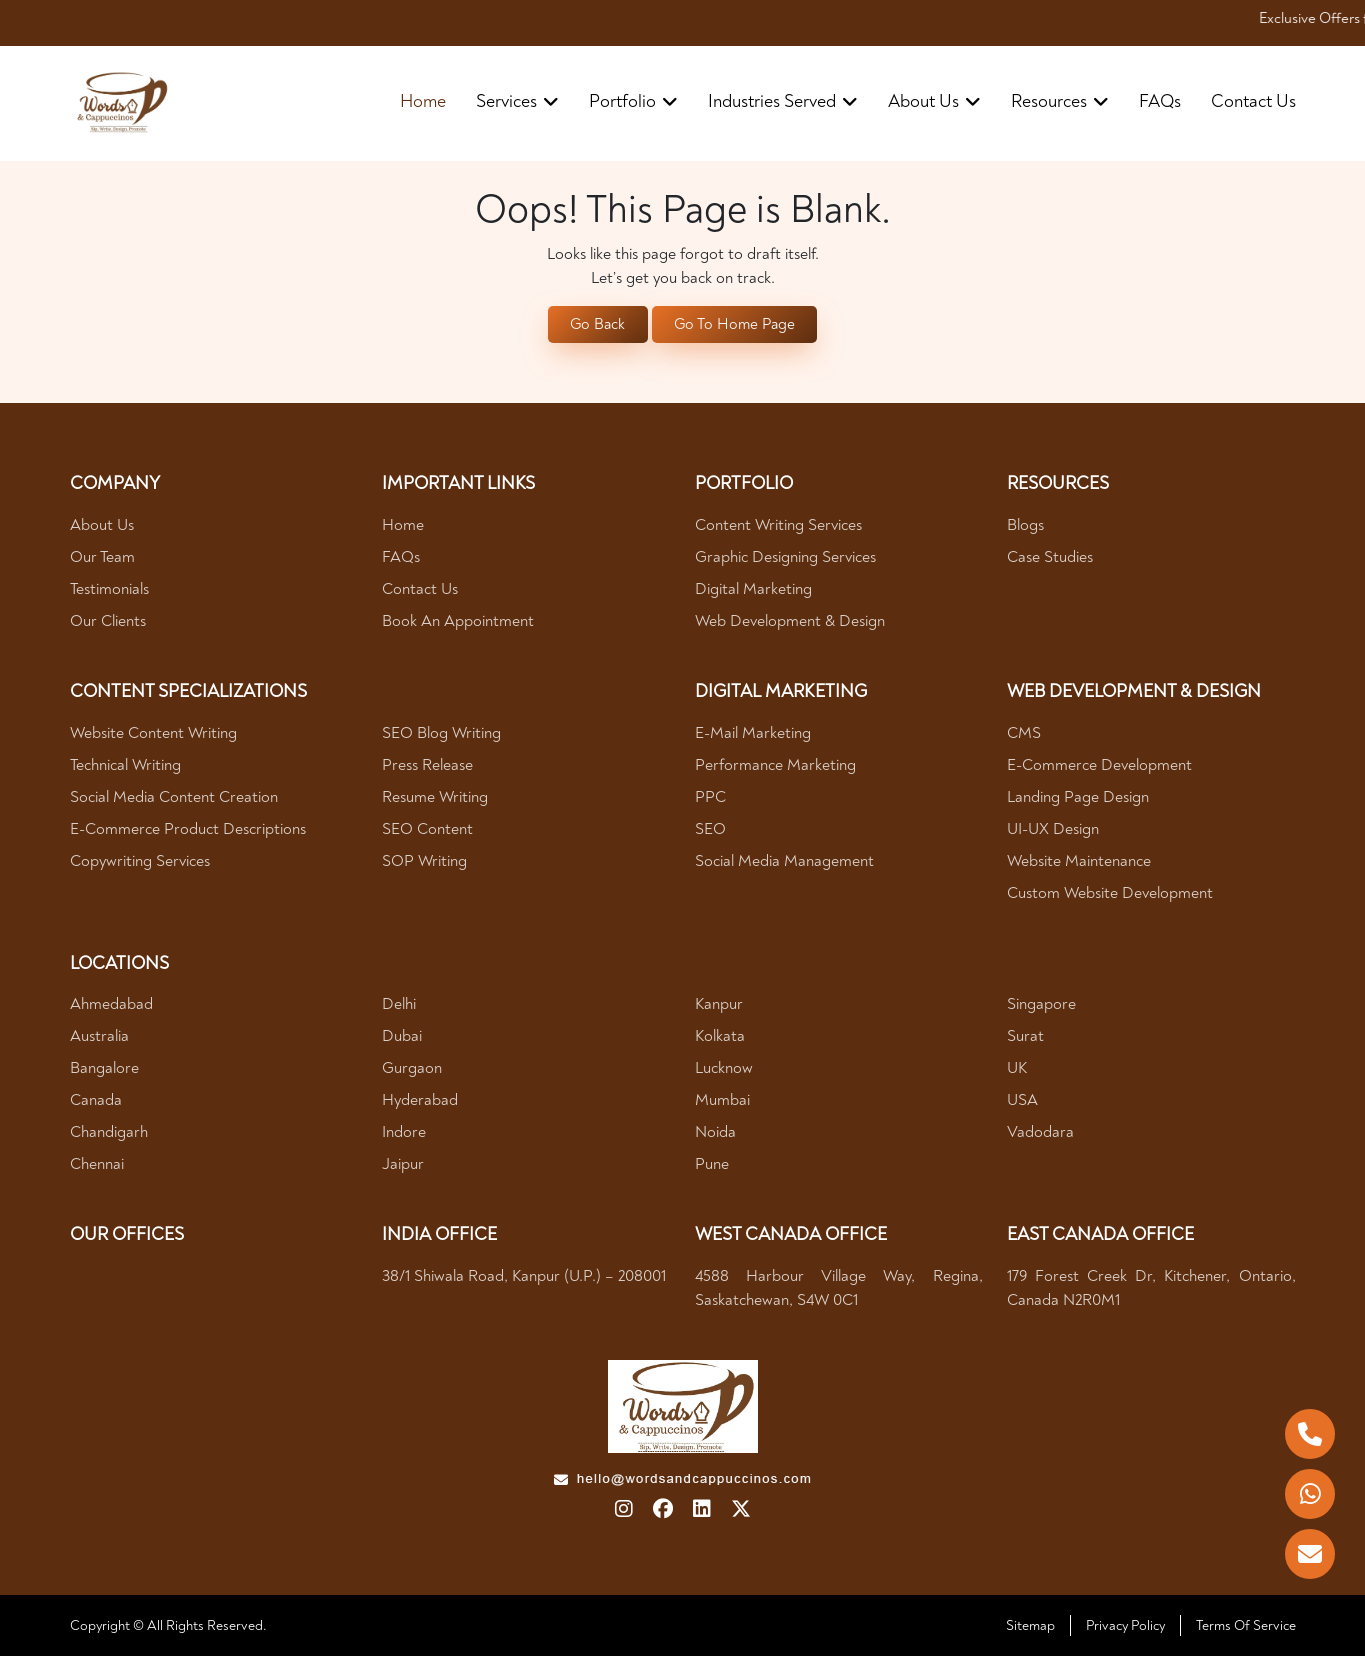 The image size is (1365, 1659). Describe the element at coordinates (1079, 863) in the screenshot. I see `Website Maintenance` at that location.